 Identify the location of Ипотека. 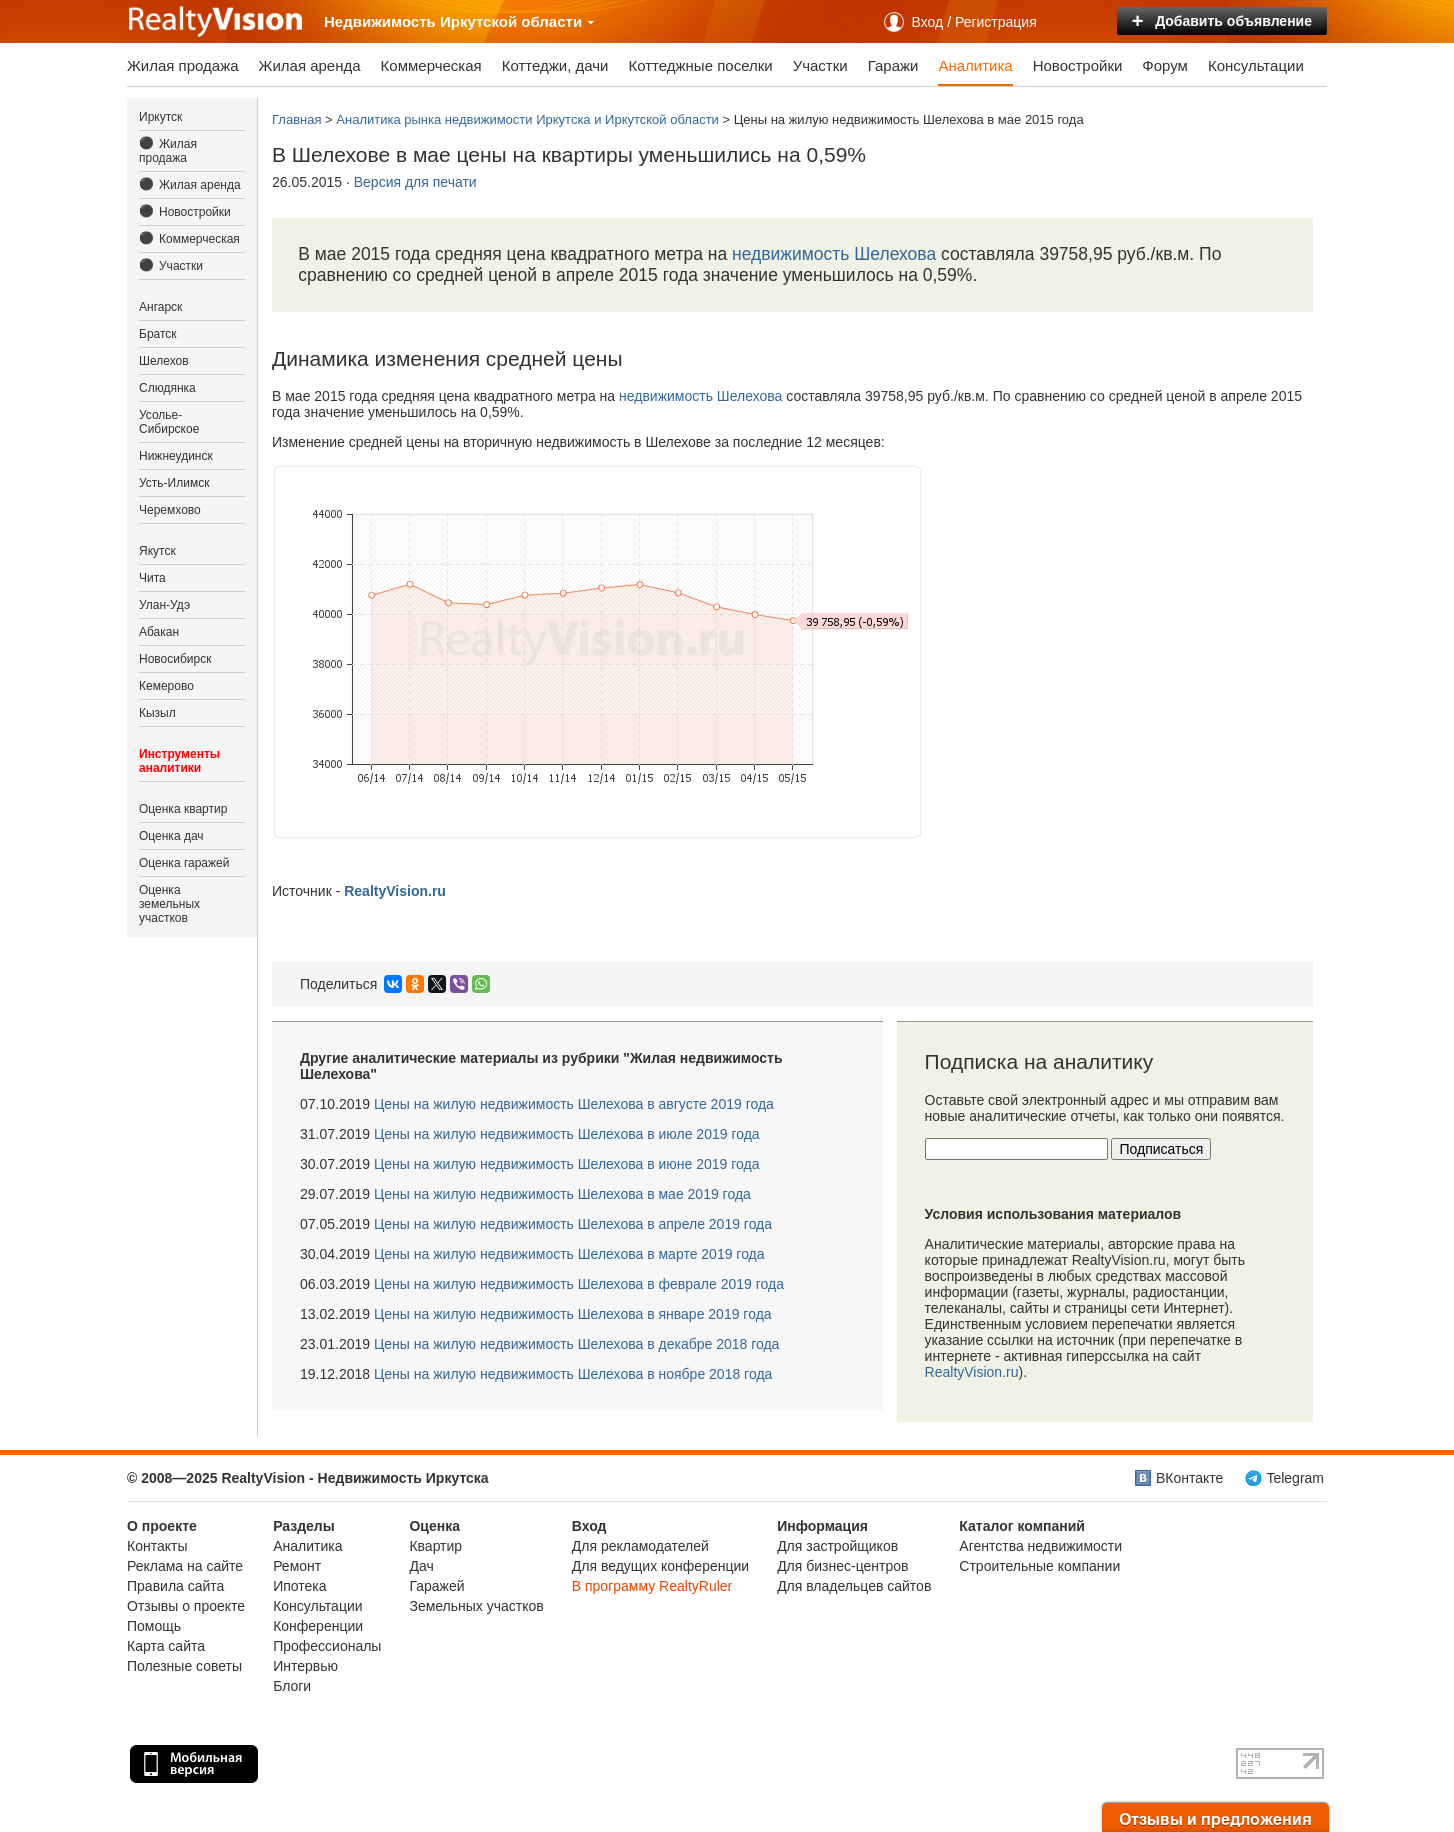
(299, 1586).